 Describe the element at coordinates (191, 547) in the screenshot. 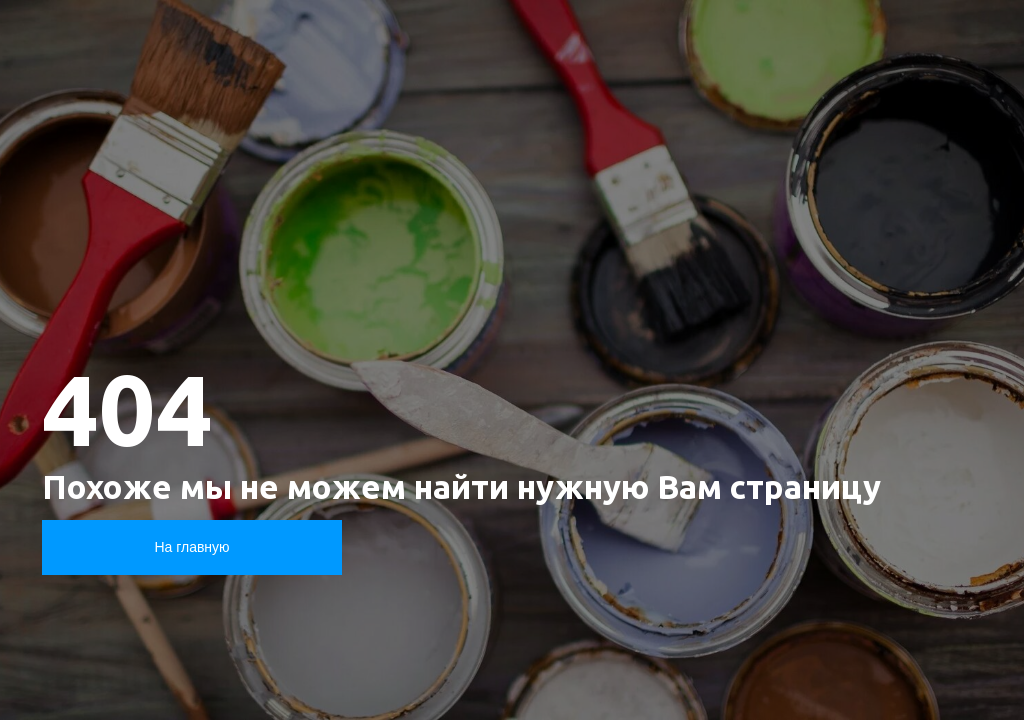

I see `На главную` at that location.